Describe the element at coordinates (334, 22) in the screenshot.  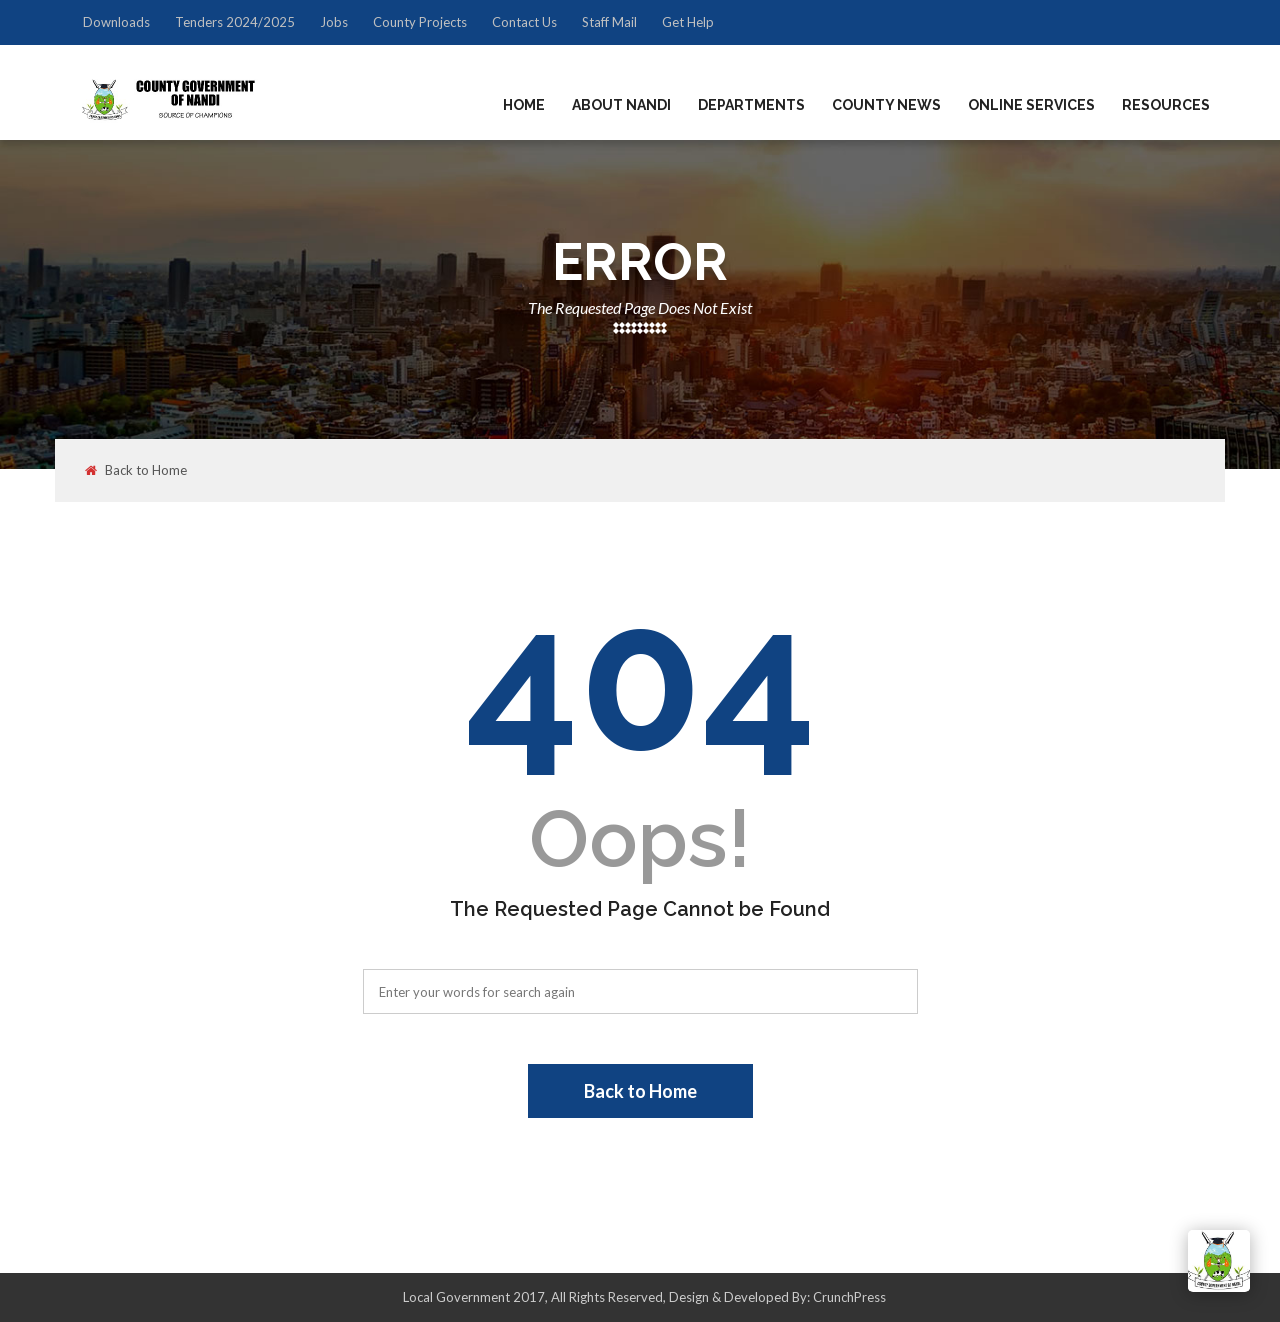
I see `Jobs` at that location.